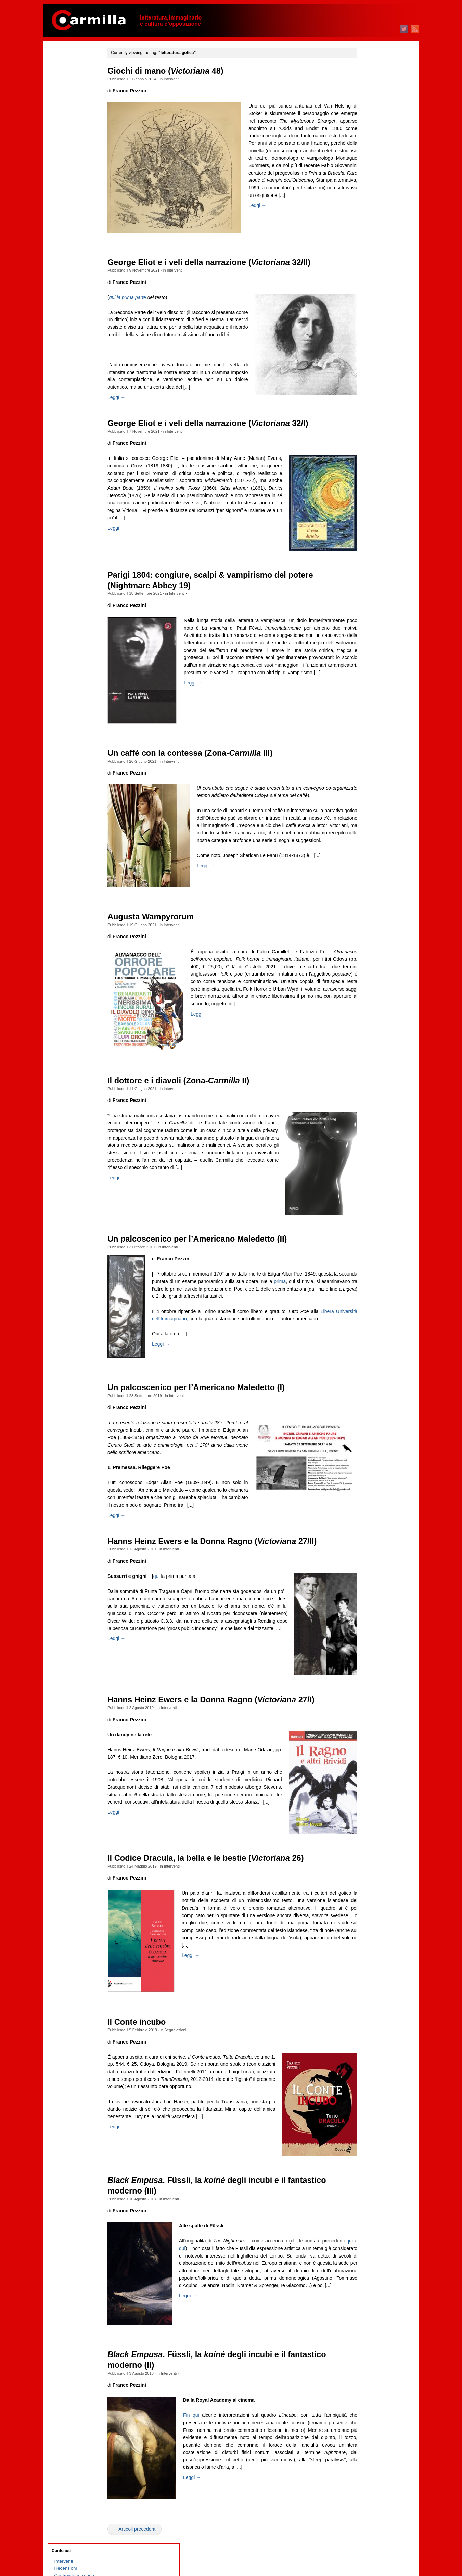  Describe the element at coordinates (366, 1248) in the screenshot. I see `giugno 2013` at that location.